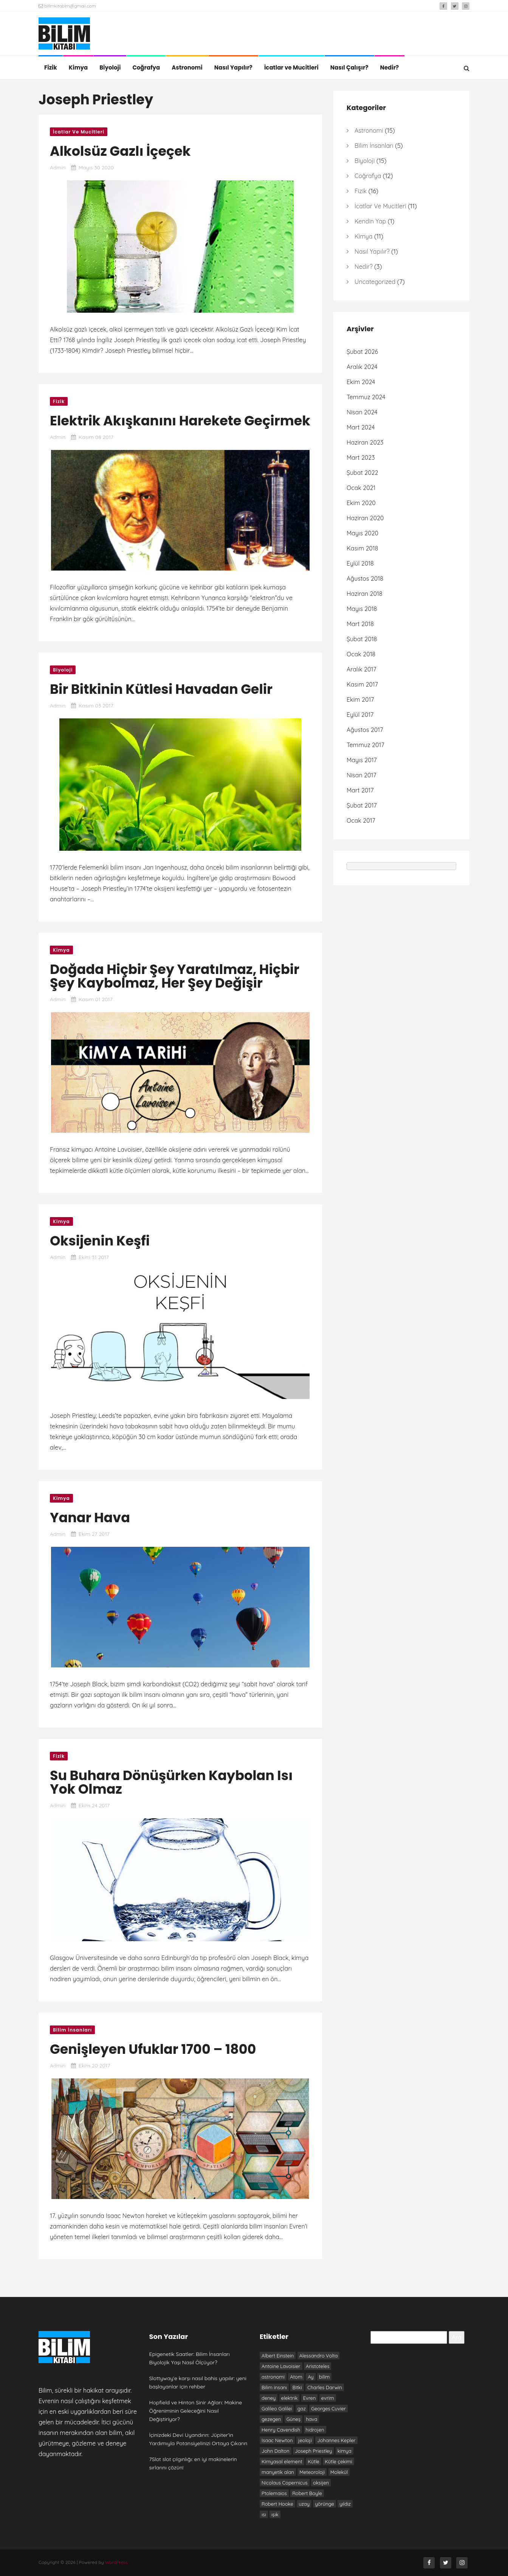 The width and height of the screenshot is (508, 2576). What do you see at coordinates (362, 533) in the screenshot?
I see `Mayıs 2020` at bounding box center [362, 533].